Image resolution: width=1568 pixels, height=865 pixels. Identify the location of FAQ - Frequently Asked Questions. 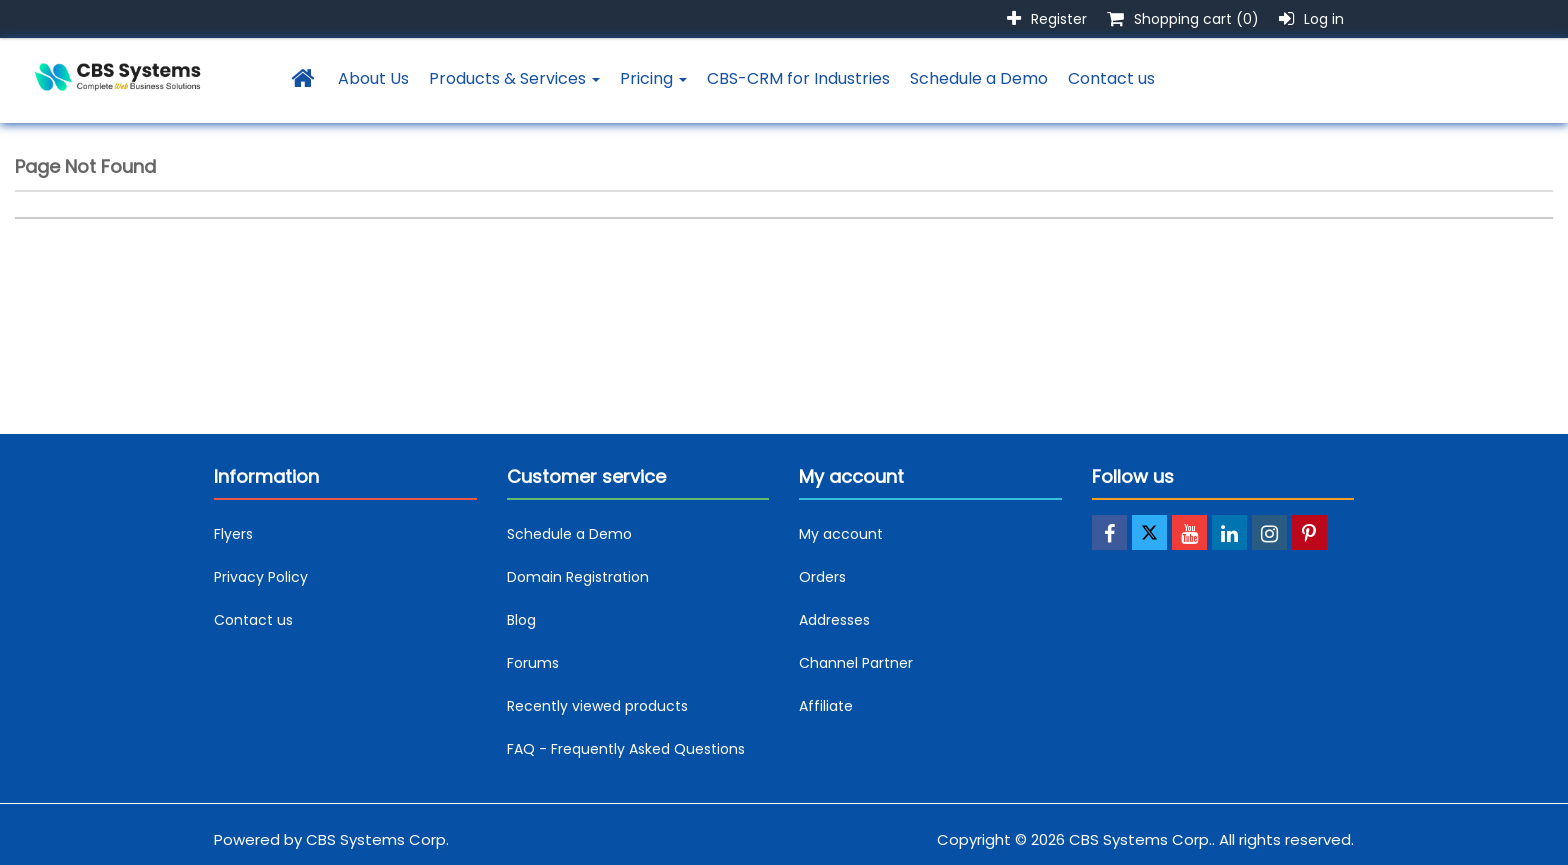
(626, 749).